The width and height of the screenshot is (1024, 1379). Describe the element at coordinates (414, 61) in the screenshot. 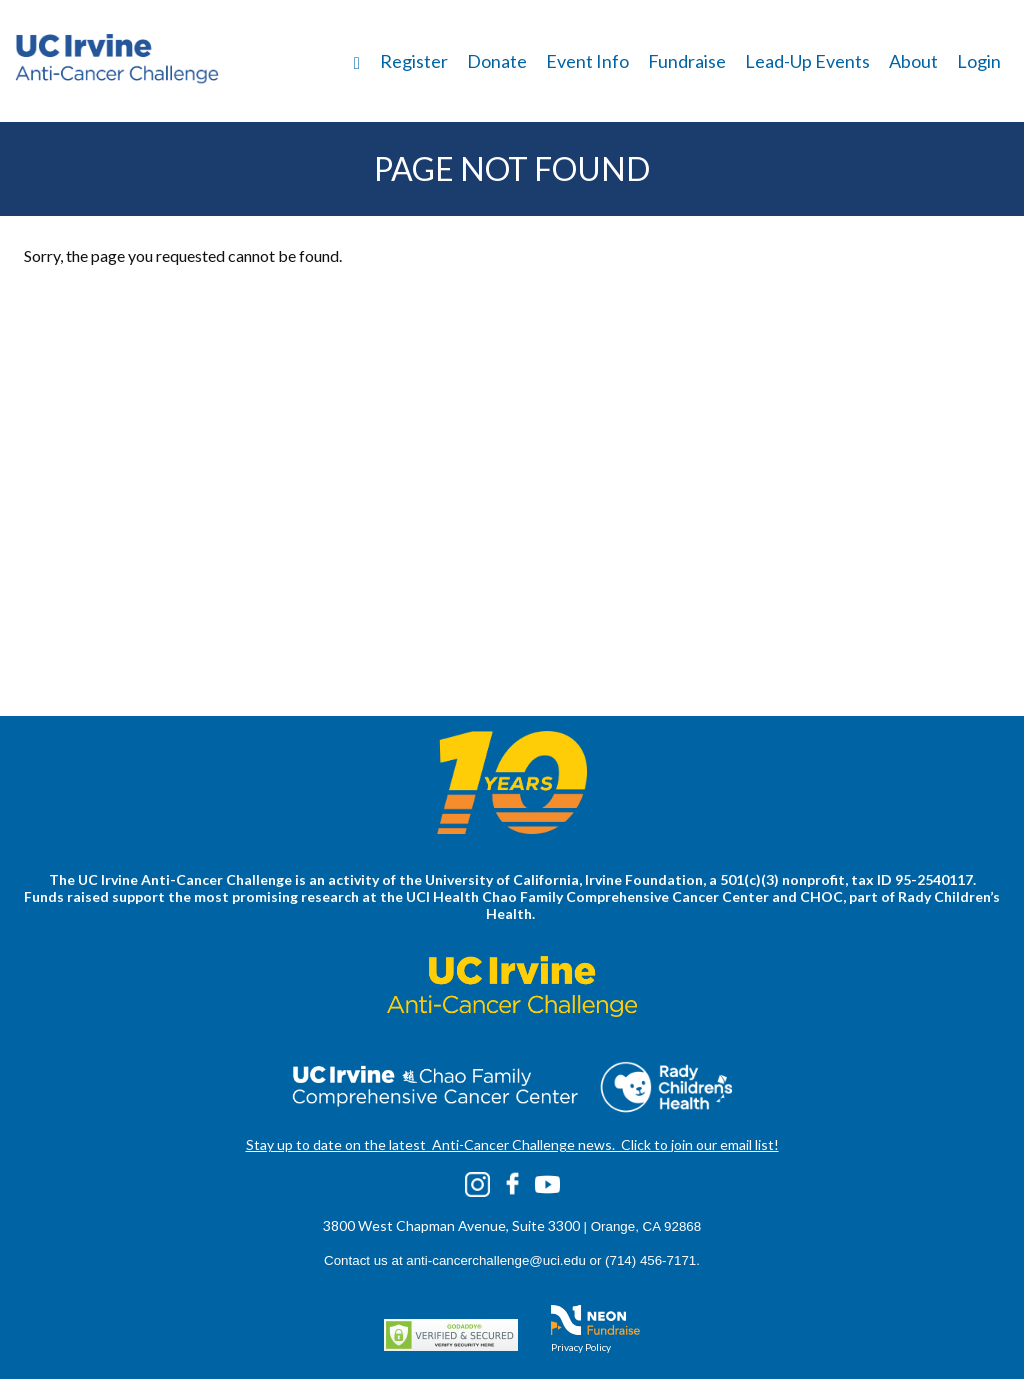

I see `Register` at that location.